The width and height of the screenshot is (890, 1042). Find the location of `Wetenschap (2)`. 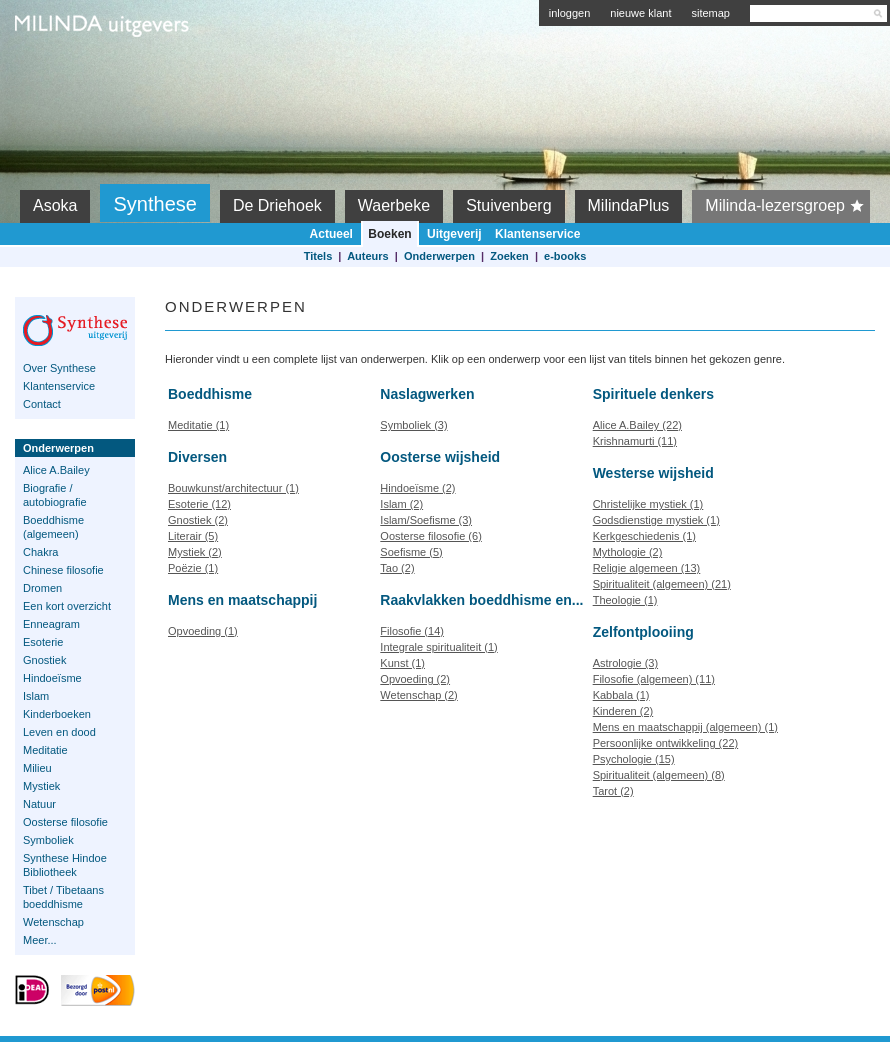

Wetenschap (2) is located at coordinates (418, 695).